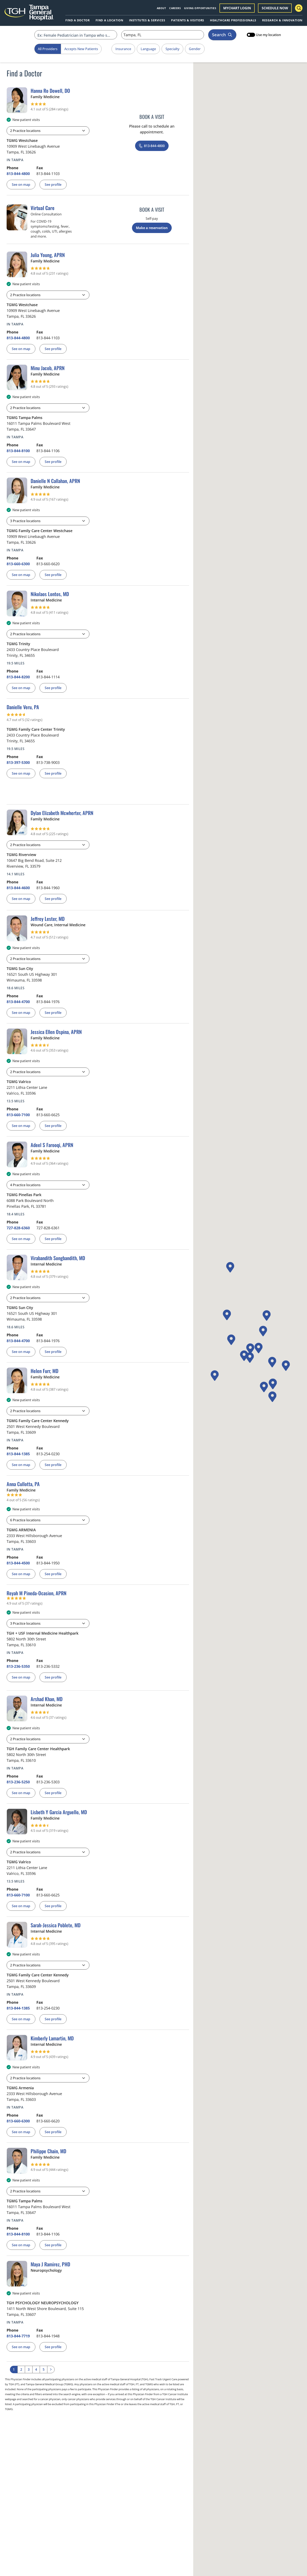  I want to click on See on map [See Minu Jacobs location on the map], so click(21, 461).